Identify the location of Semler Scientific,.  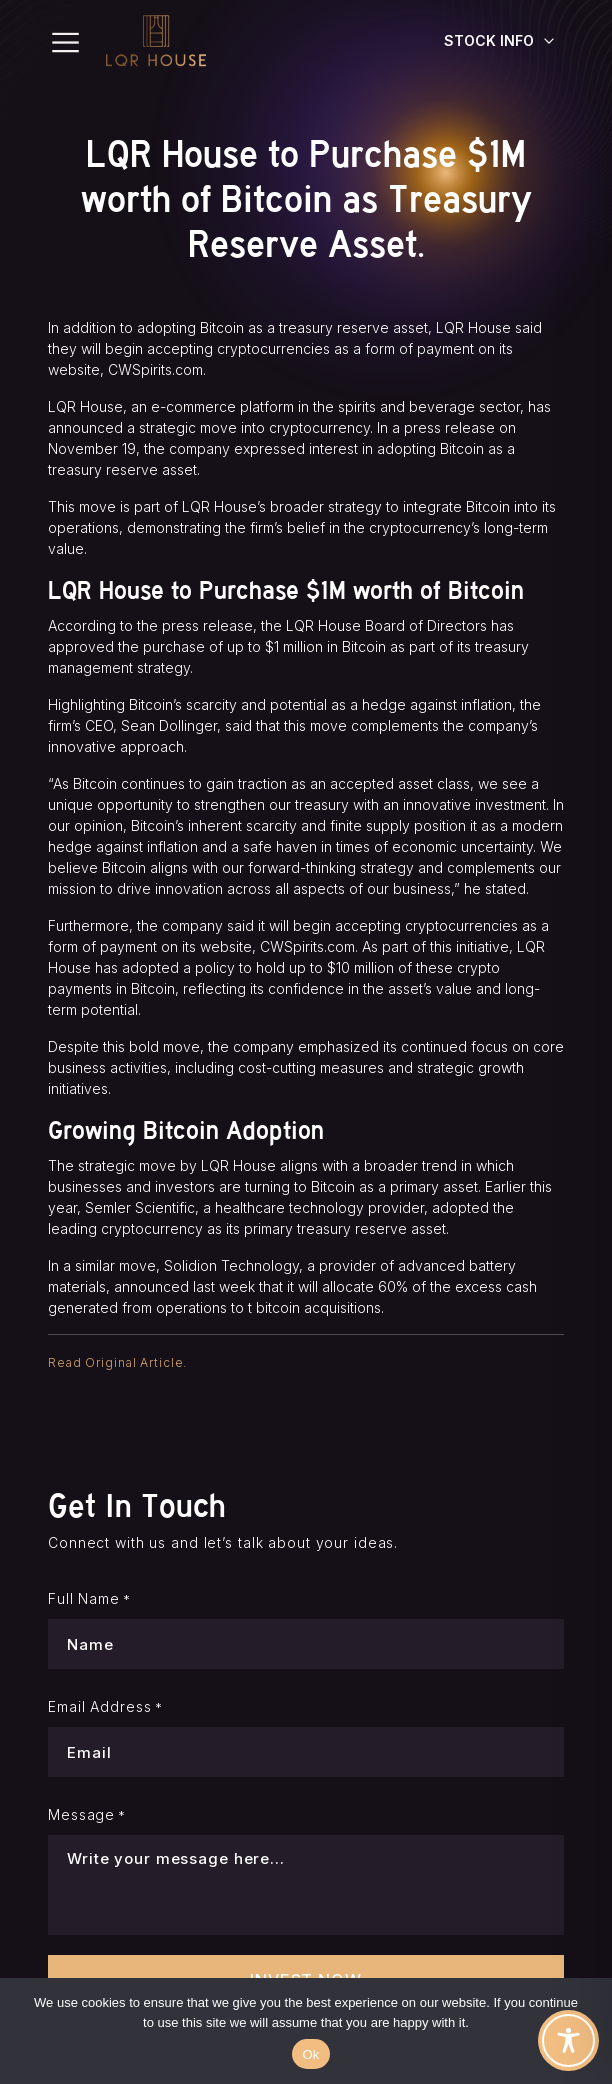
(142, 1207).